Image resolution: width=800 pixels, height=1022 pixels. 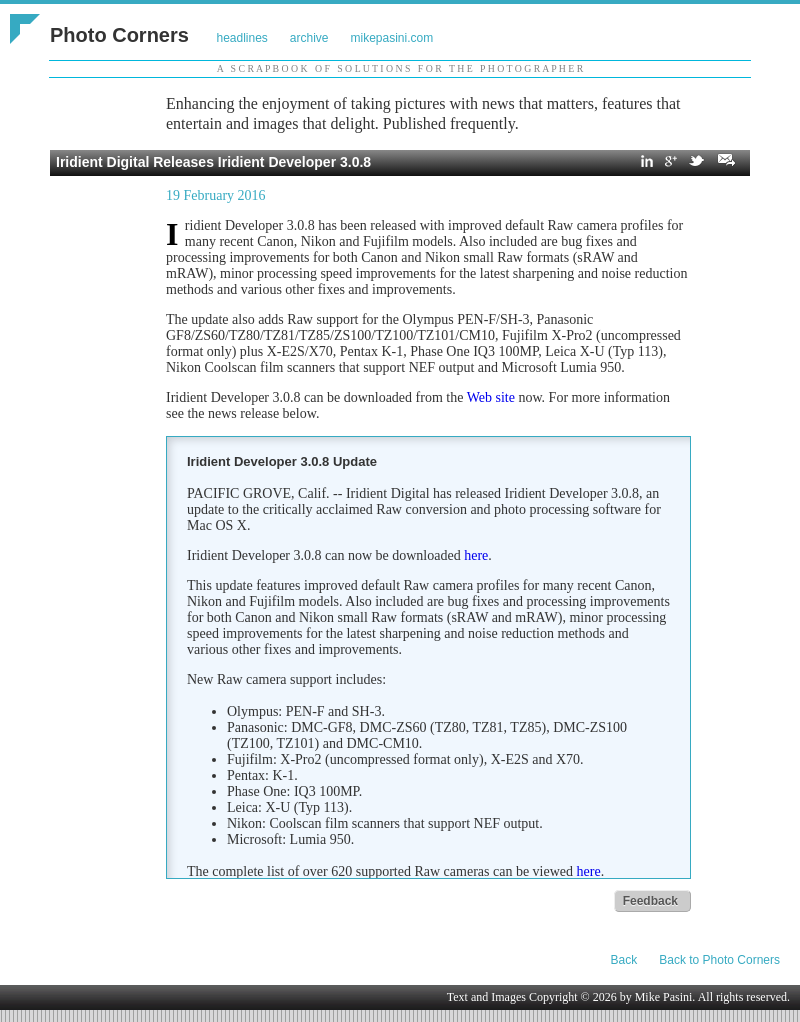 I want to click on archive, so click(x=309, y=38).